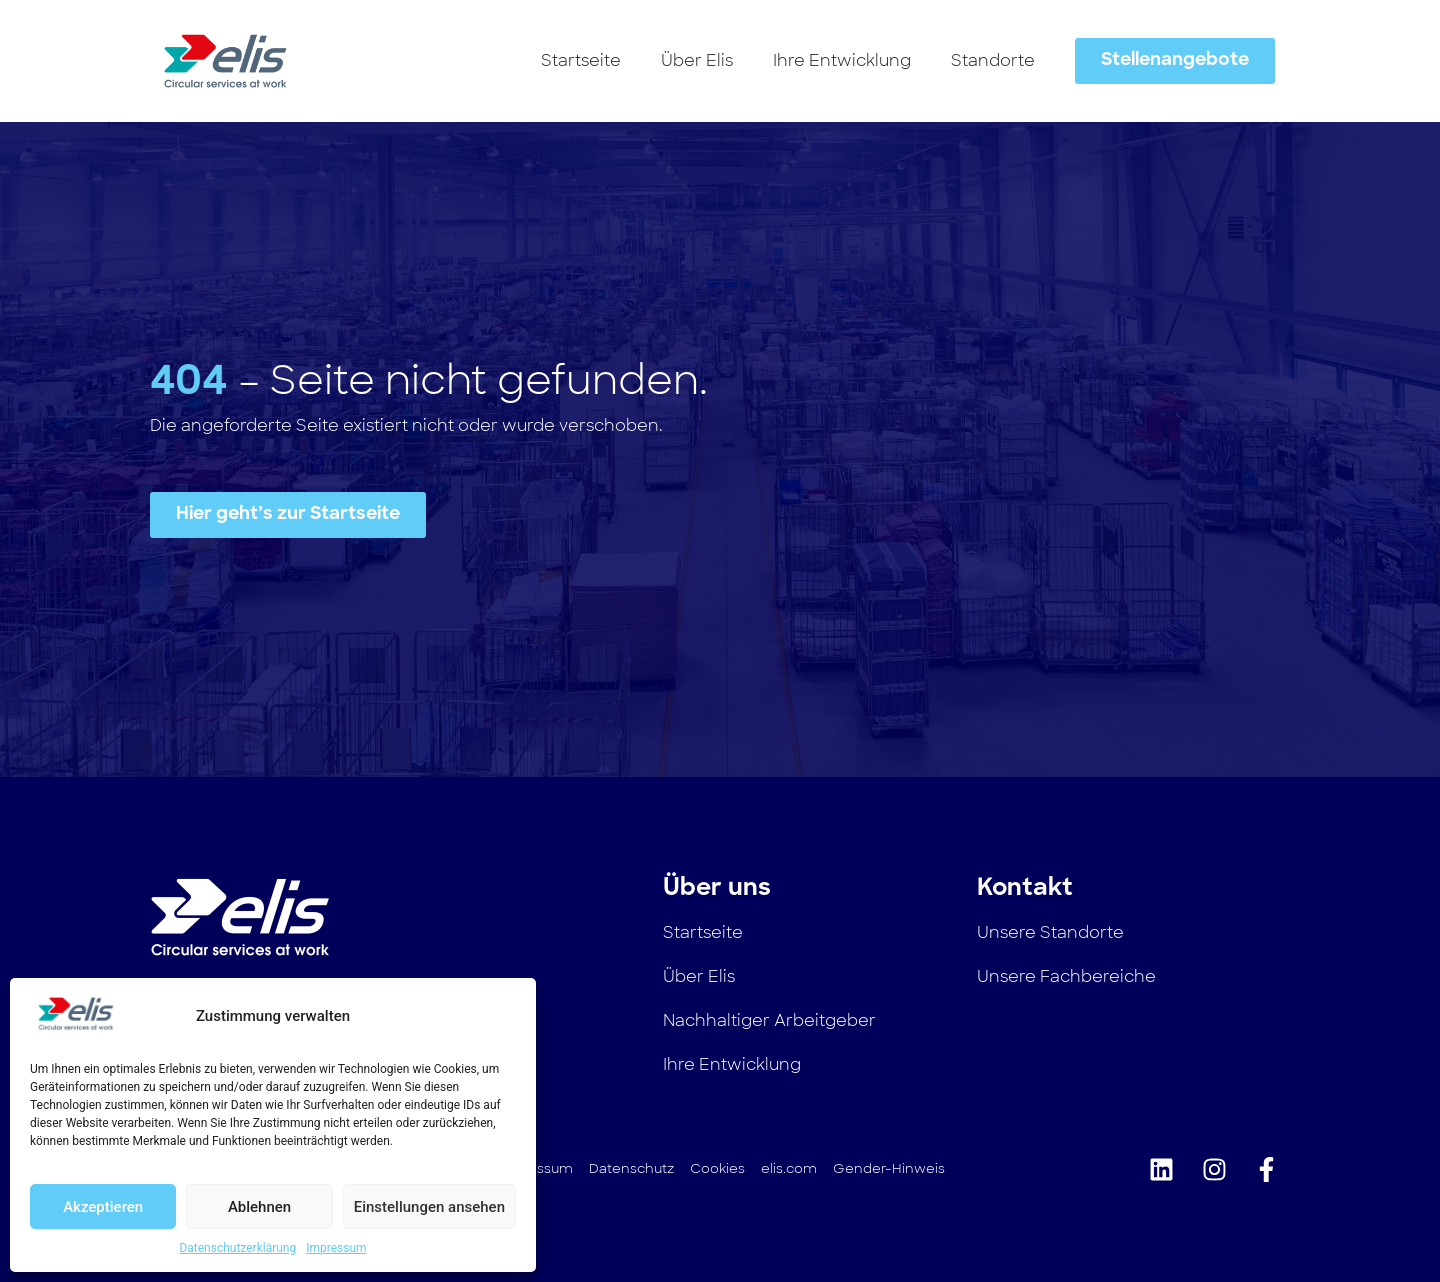 This screenshot has height=1282, width=1440. Describe the element at coordinates (697, 60) in the screenshot. I see `Über Elis` at that location.